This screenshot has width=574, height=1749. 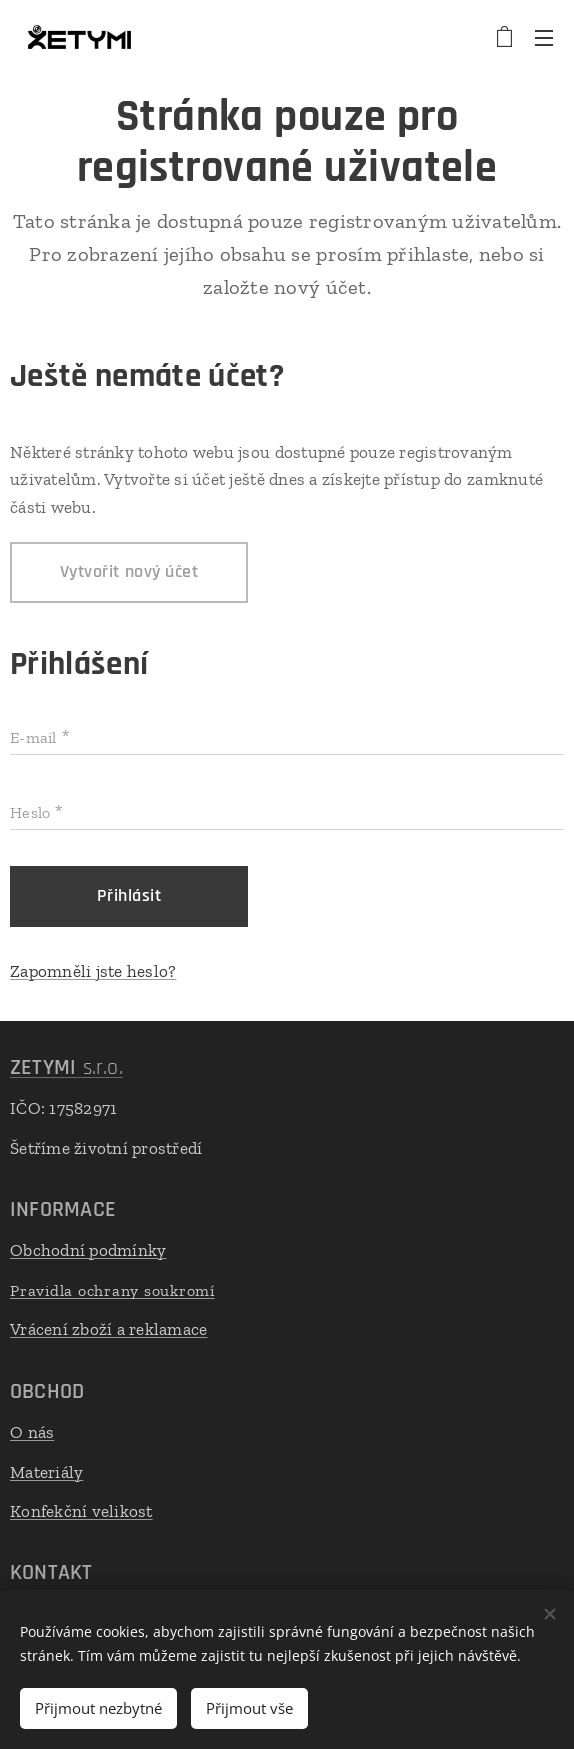 What do you see at coordinates (108, 1330) in the screenshot?
I see `Vrácení zboží a reklamace` at bounding box center [108, 1330].